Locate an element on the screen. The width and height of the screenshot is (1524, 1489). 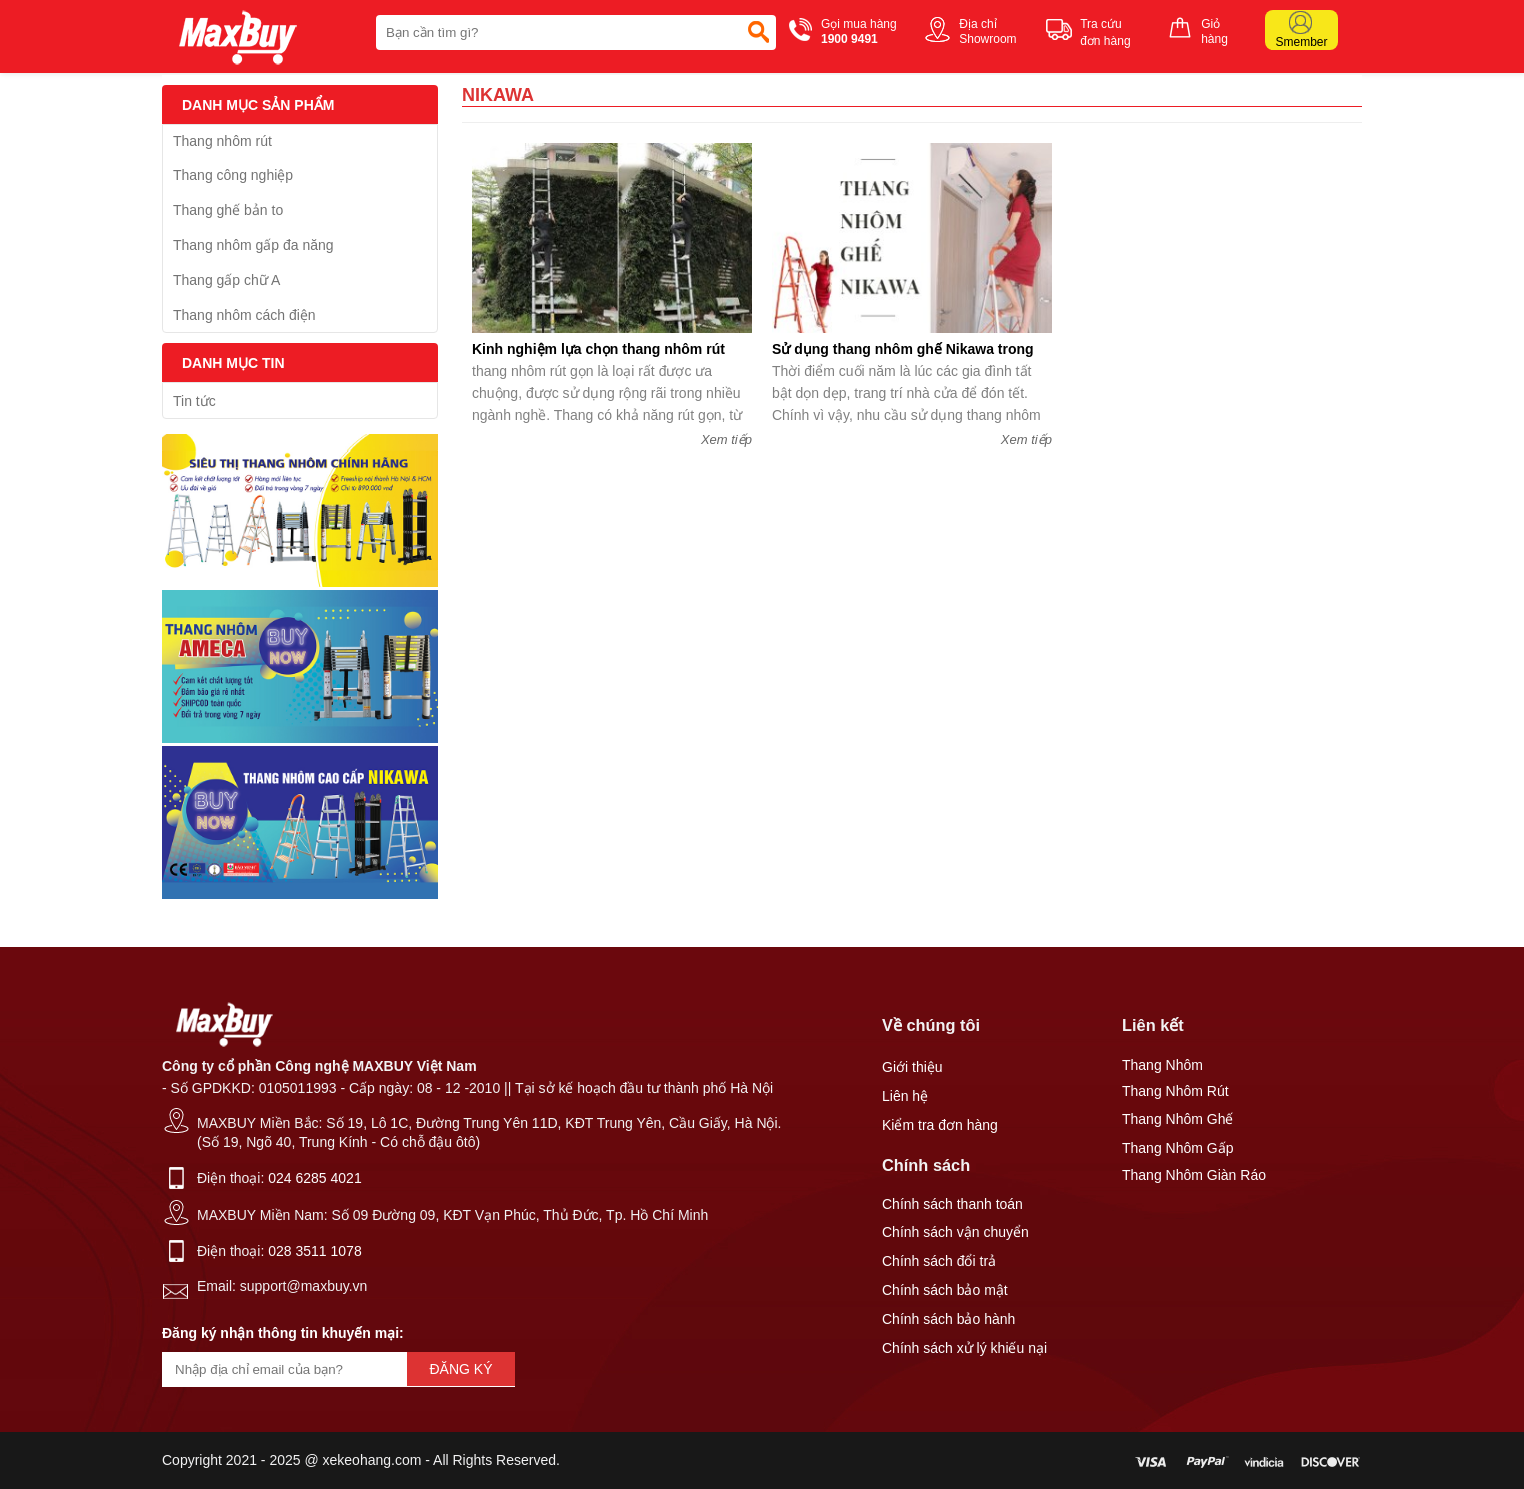
Đăng ký is located at coordinates (460, 1369).